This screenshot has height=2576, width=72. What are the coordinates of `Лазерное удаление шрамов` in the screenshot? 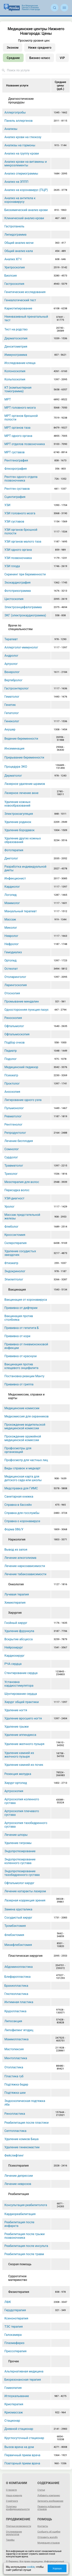 It's located at (24, 784).